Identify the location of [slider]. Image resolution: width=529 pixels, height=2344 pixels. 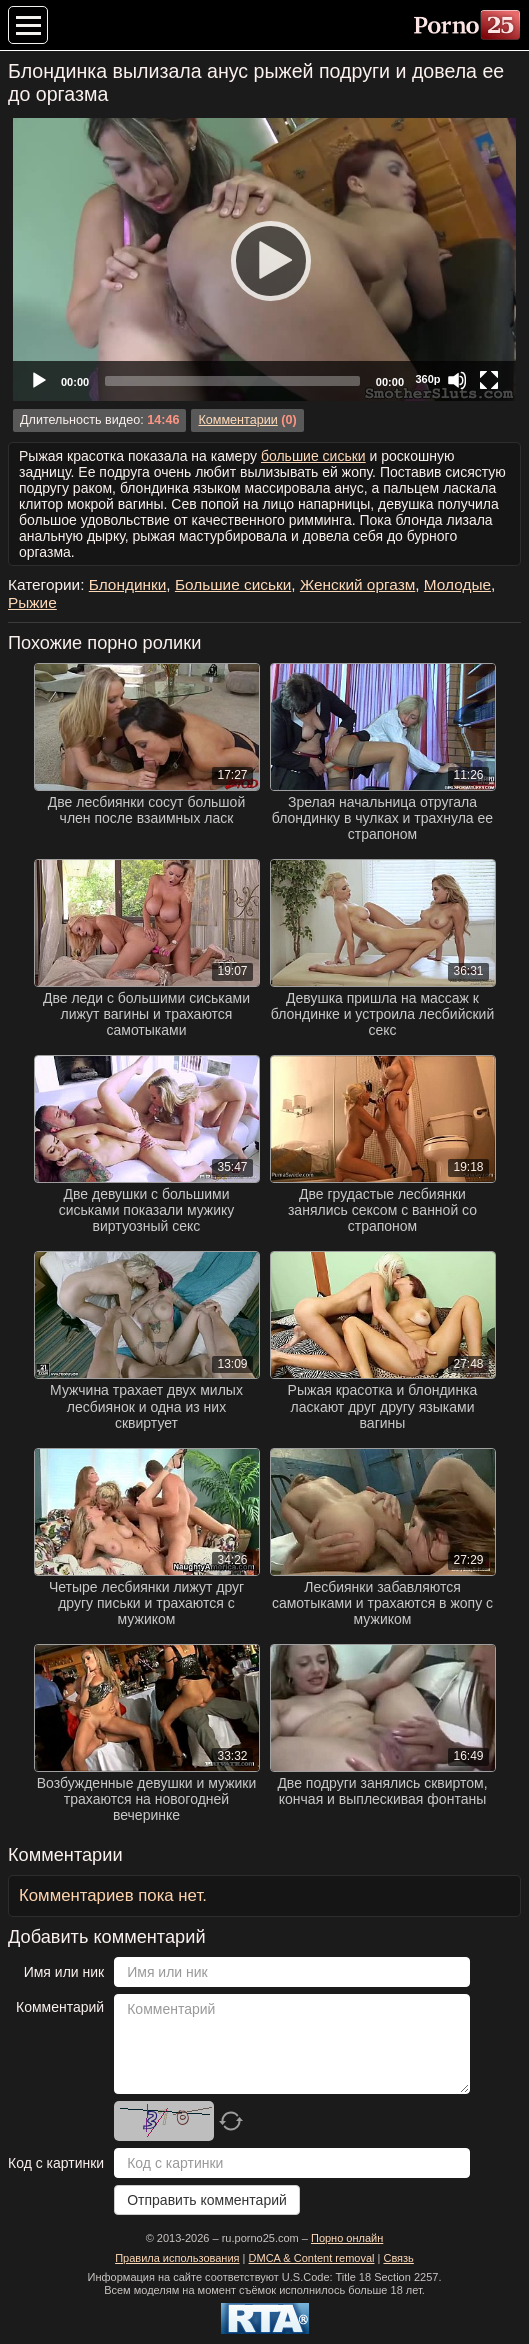
(232, 381).